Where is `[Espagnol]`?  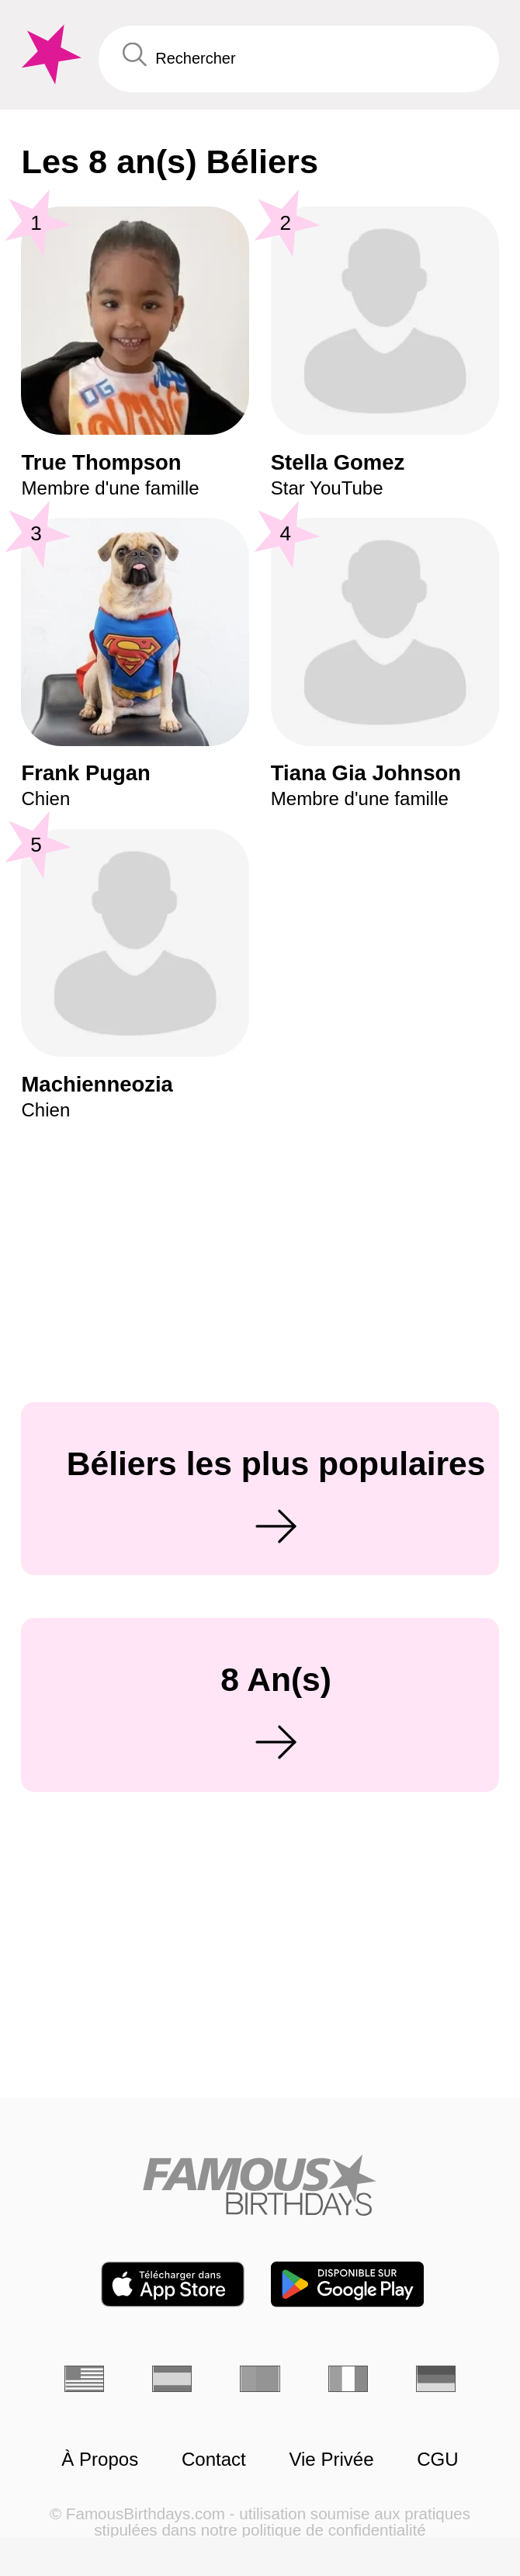 [Espagnol] is located at coordinates (172, 2379).